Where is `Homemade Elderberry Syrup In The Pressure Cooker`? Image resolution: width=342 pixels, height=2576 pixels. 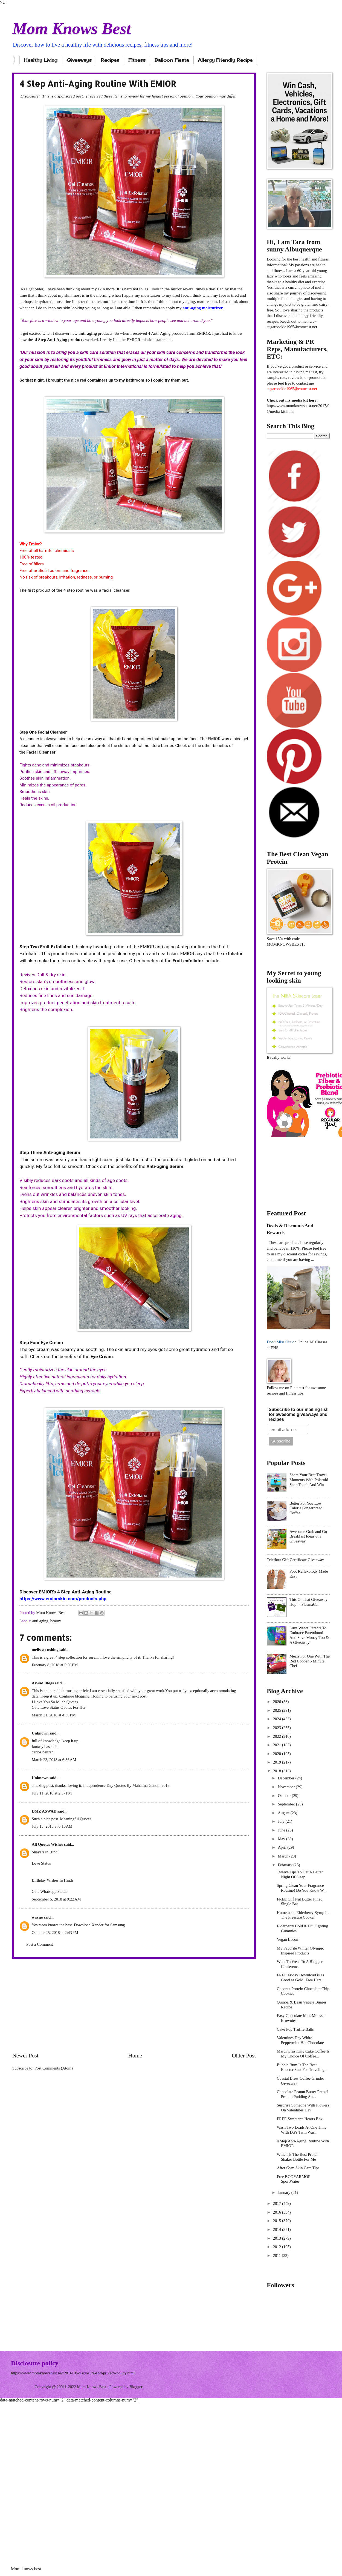 Homemade Elderberry Syrup In The Pressure Cooker is located at coordinates (303, 1915).